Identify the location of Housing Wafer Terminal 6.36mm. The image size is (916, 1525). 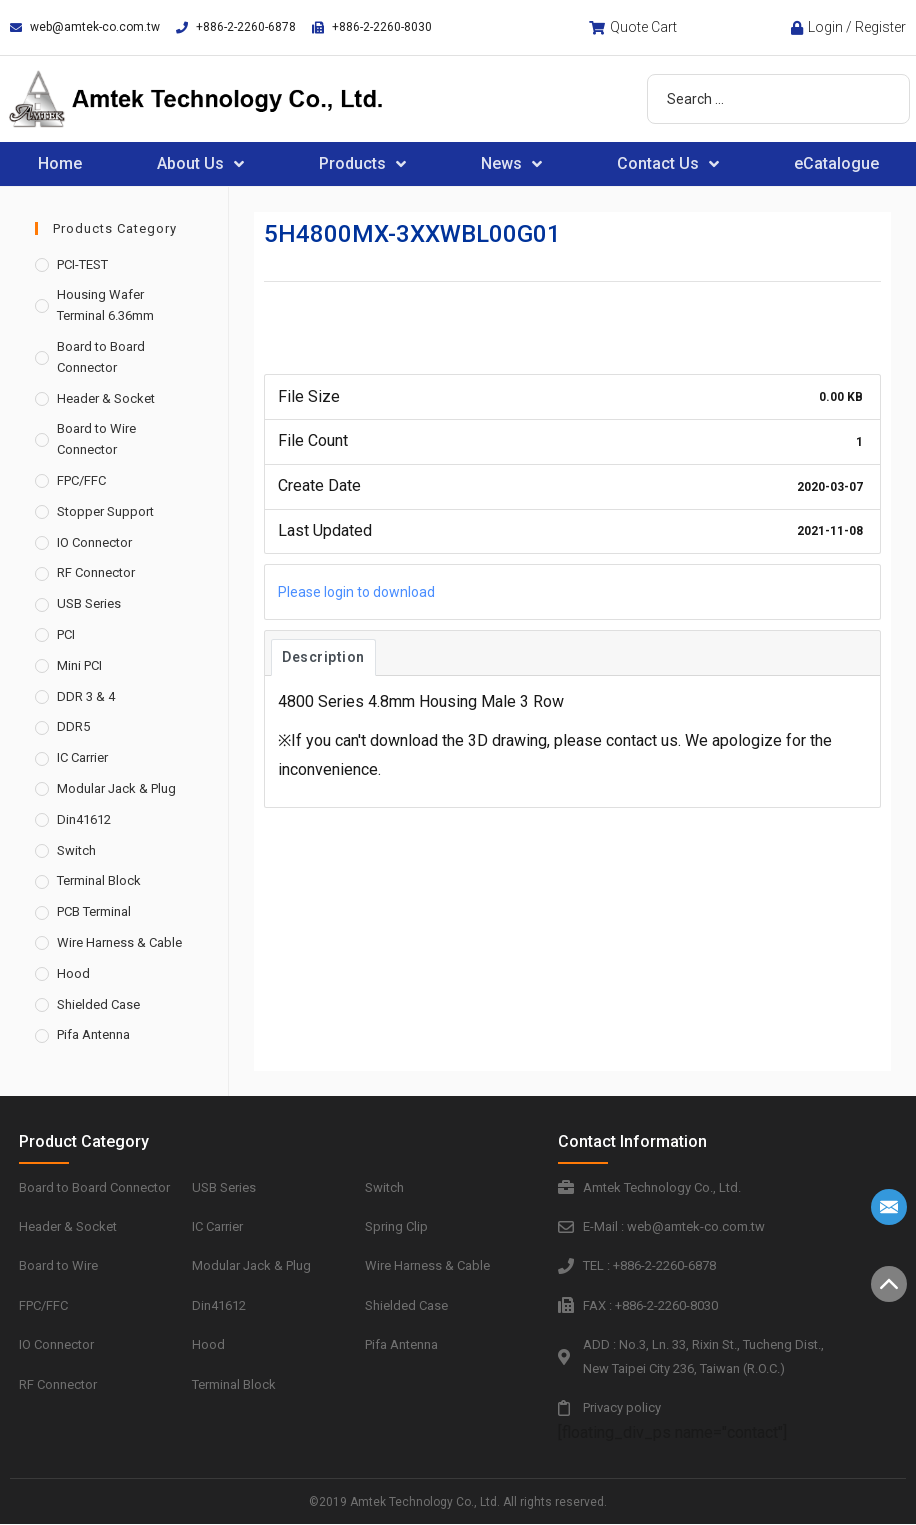
(105, 305).